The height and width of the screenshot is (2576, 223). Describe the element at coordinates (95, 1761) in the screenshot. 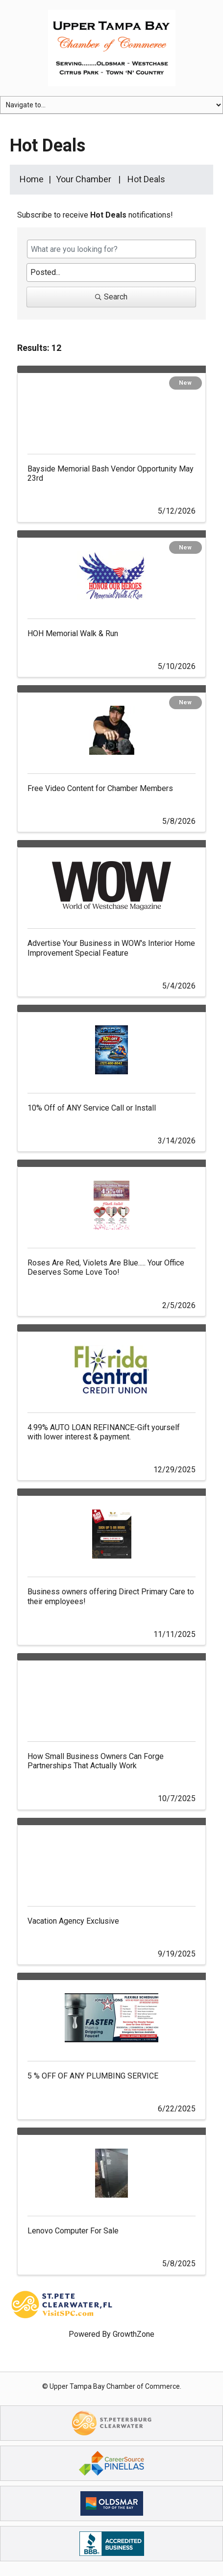

I see `How Small Business Owners Can Forge Partnerships That Actually Work` at that location.